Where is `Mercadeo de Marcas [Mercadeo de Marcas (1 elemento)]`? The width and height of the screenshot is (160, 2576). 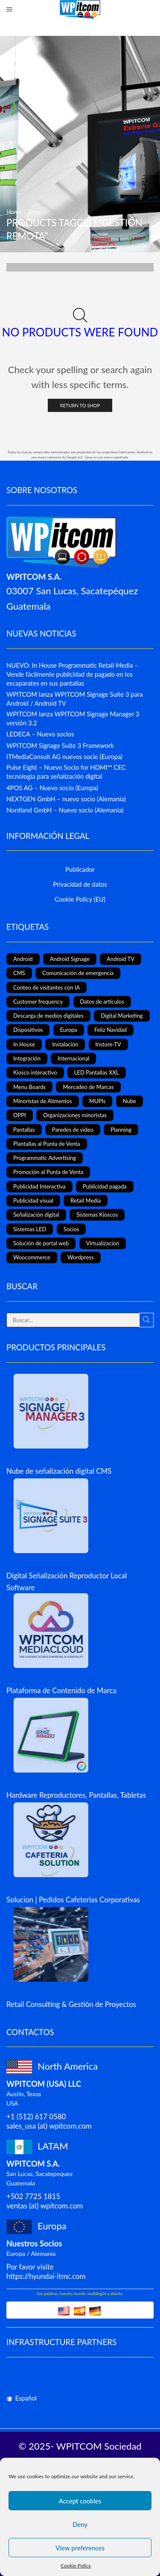 Mercadeo de Marcas [Mercadeo de Marcas (1 elemento)] is located at coordinates (88, 1087).